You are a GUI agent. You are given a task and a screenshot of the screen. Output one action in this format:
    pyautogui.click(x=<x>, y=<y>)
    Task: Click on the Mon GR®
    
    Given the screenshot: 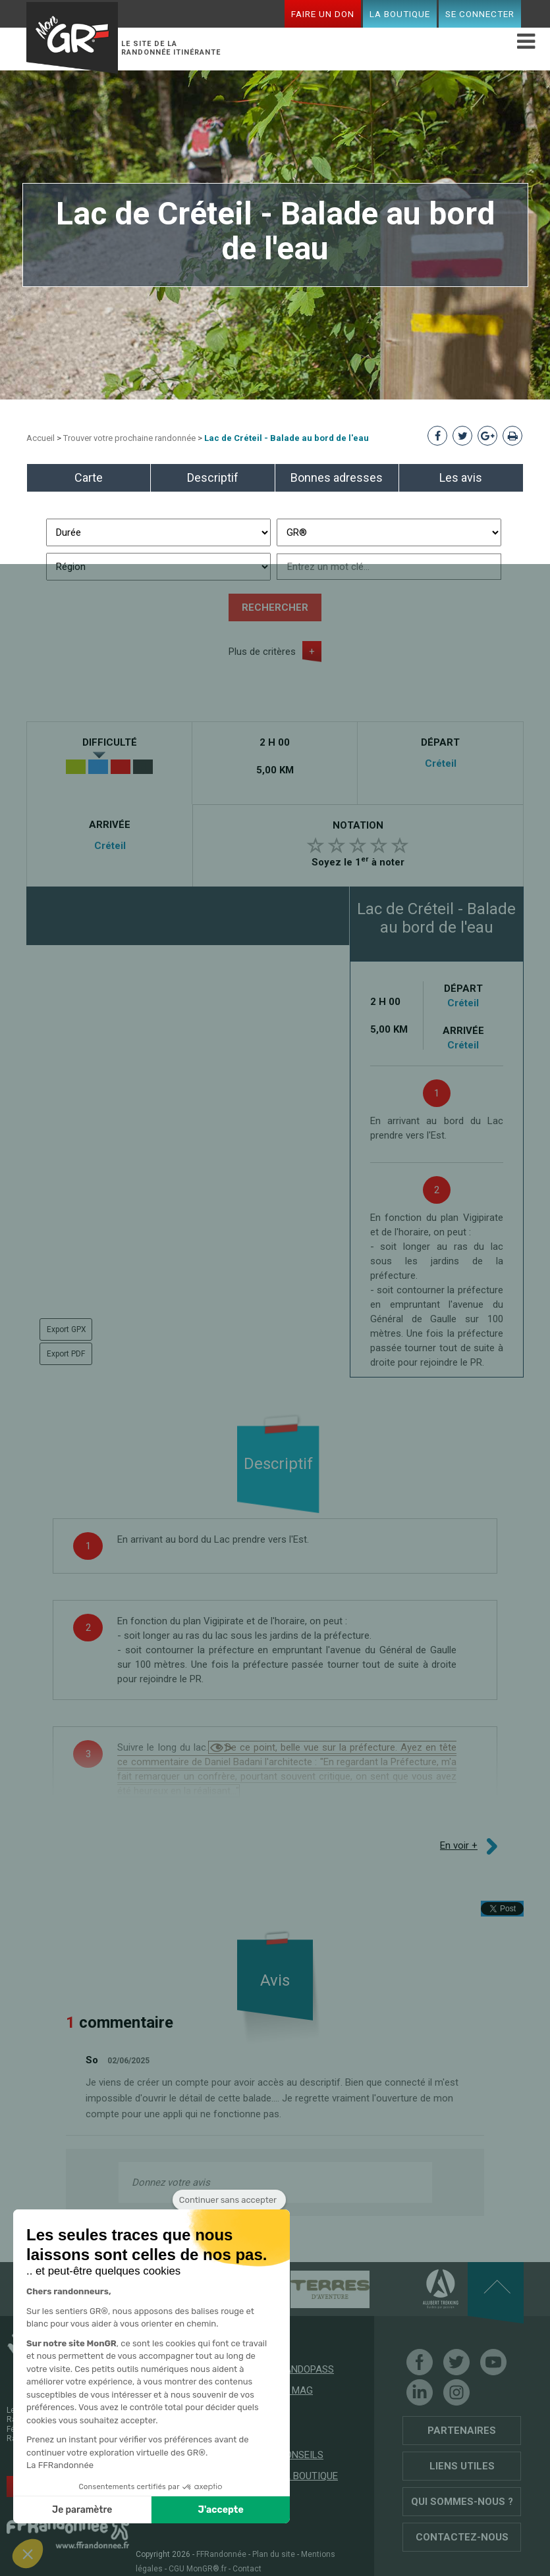 What is the action you would take?
    pyautogui.click(x=72, y=37)
    